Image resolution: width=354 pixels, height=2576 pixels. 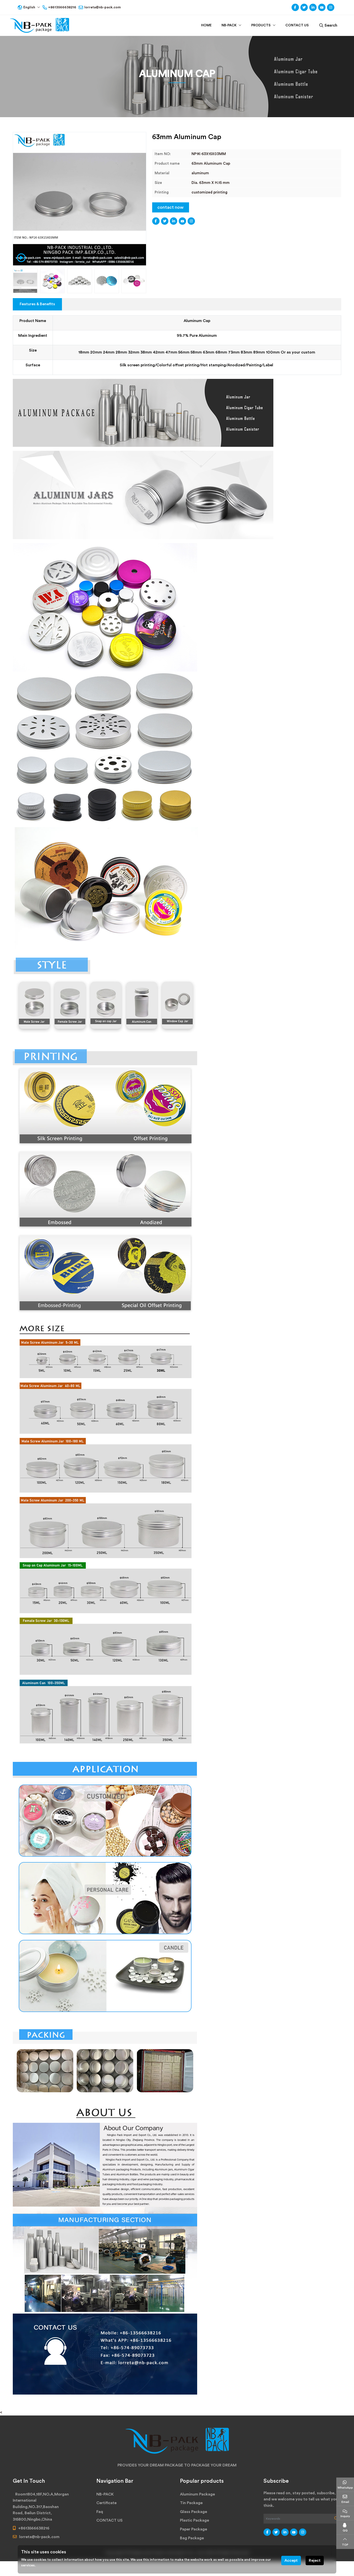 I want to click on Bag Package, so click(x=192, y=2538).